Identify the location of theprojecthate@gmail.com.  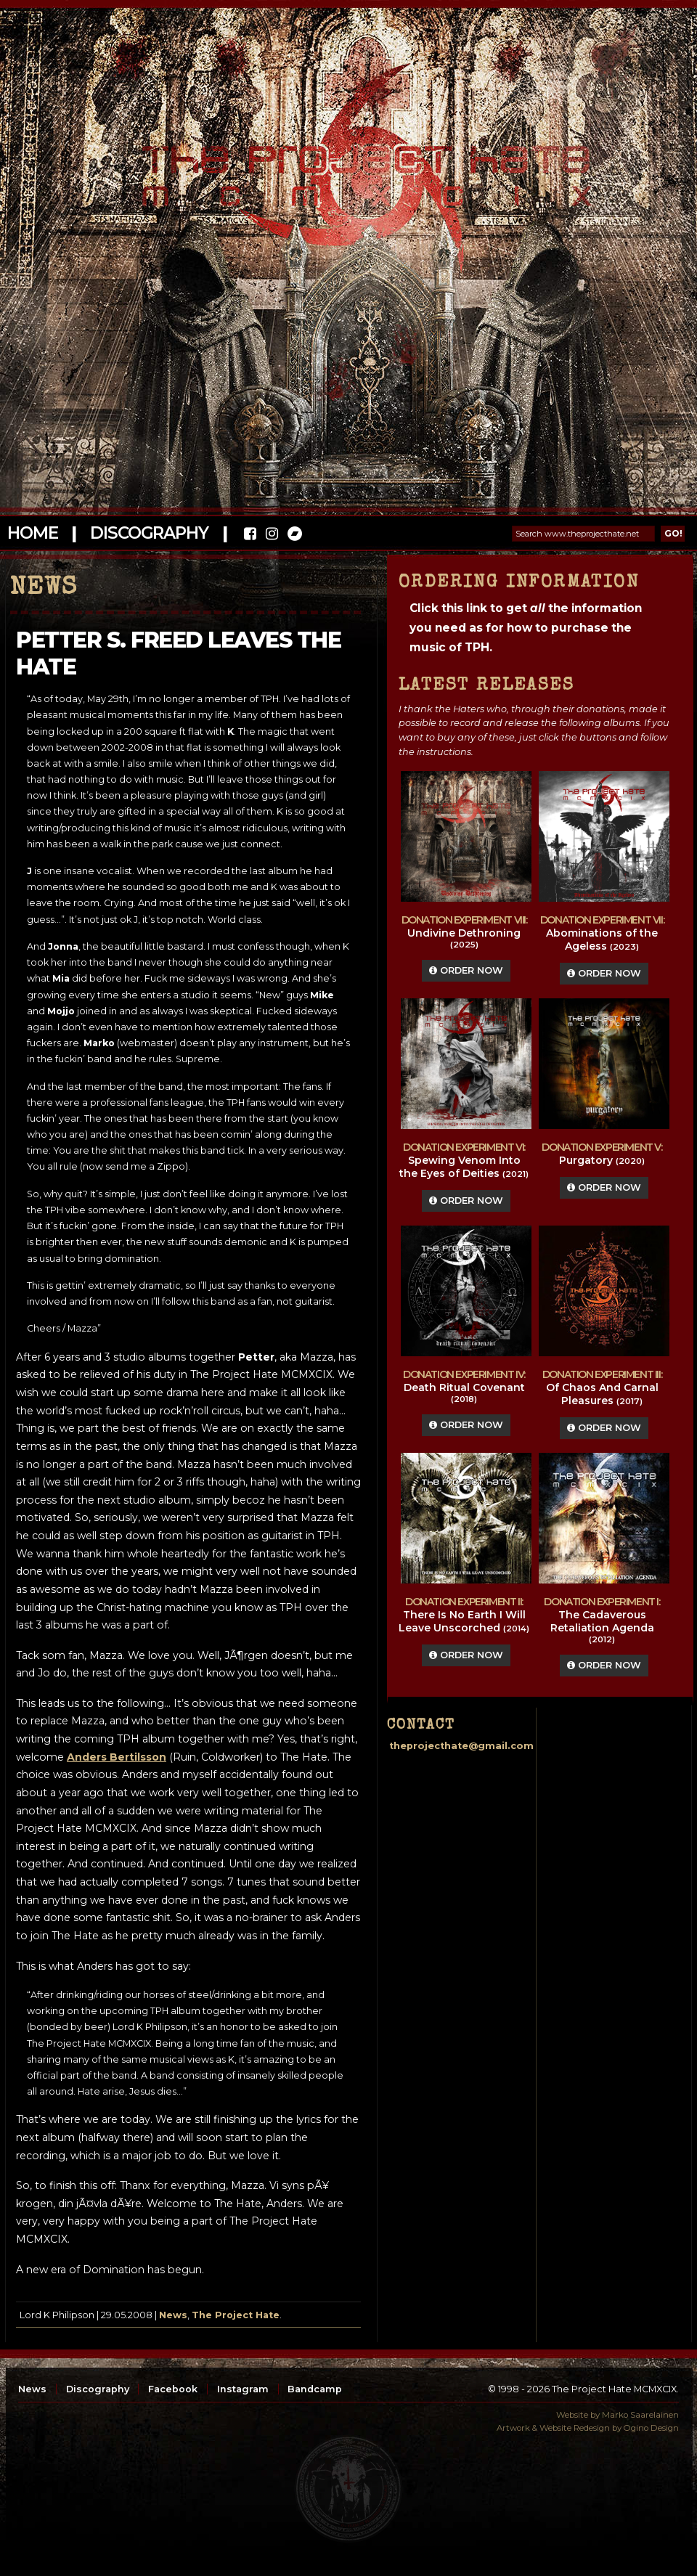
(461, 1745).